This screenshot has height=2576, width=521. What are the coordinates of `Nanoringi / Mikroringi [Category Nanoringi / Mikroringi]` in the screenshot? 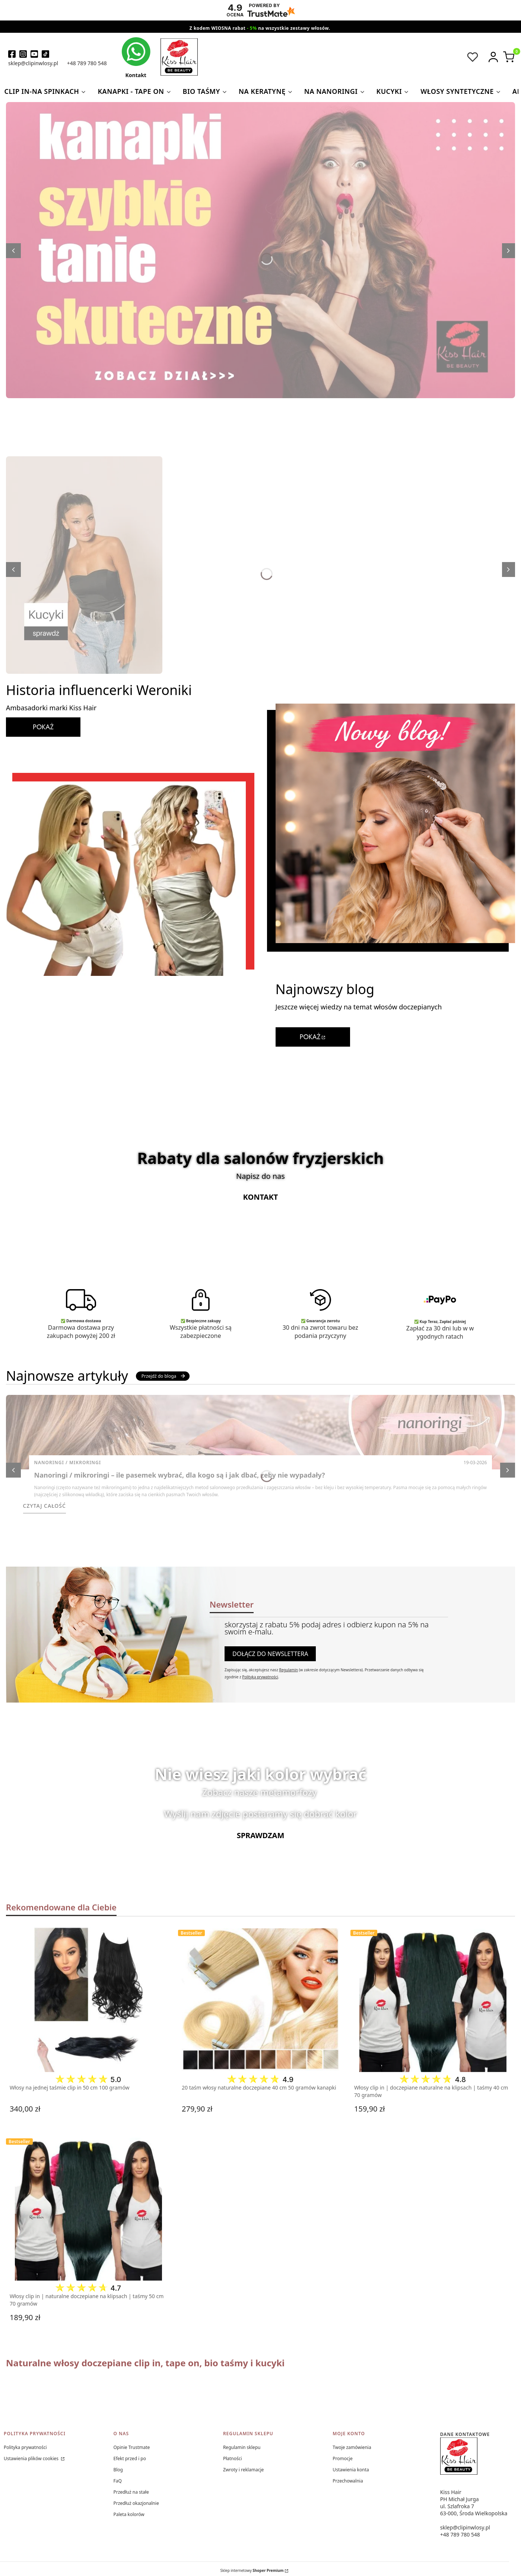 It's located at (67, 1462).